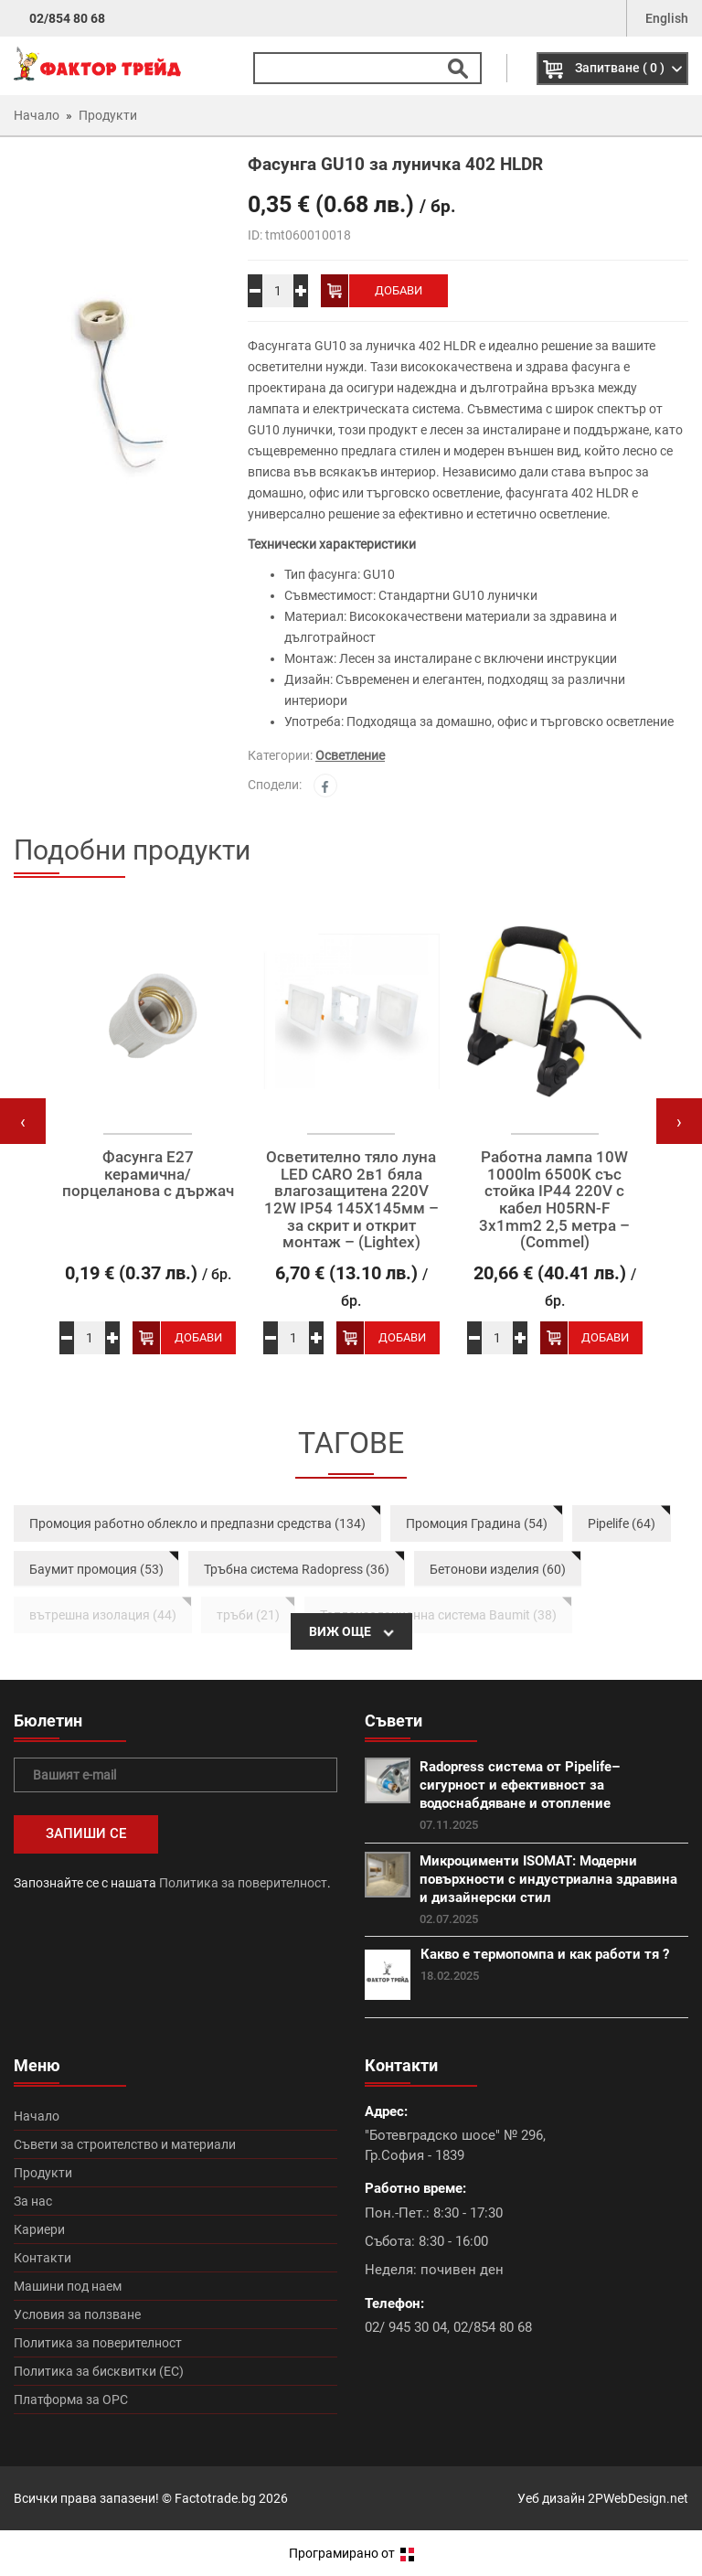 This screenshot has height=2576, width=702. Describe the element at coordinates (33, 2201) in the screenshot. I see `За нас` at that location.